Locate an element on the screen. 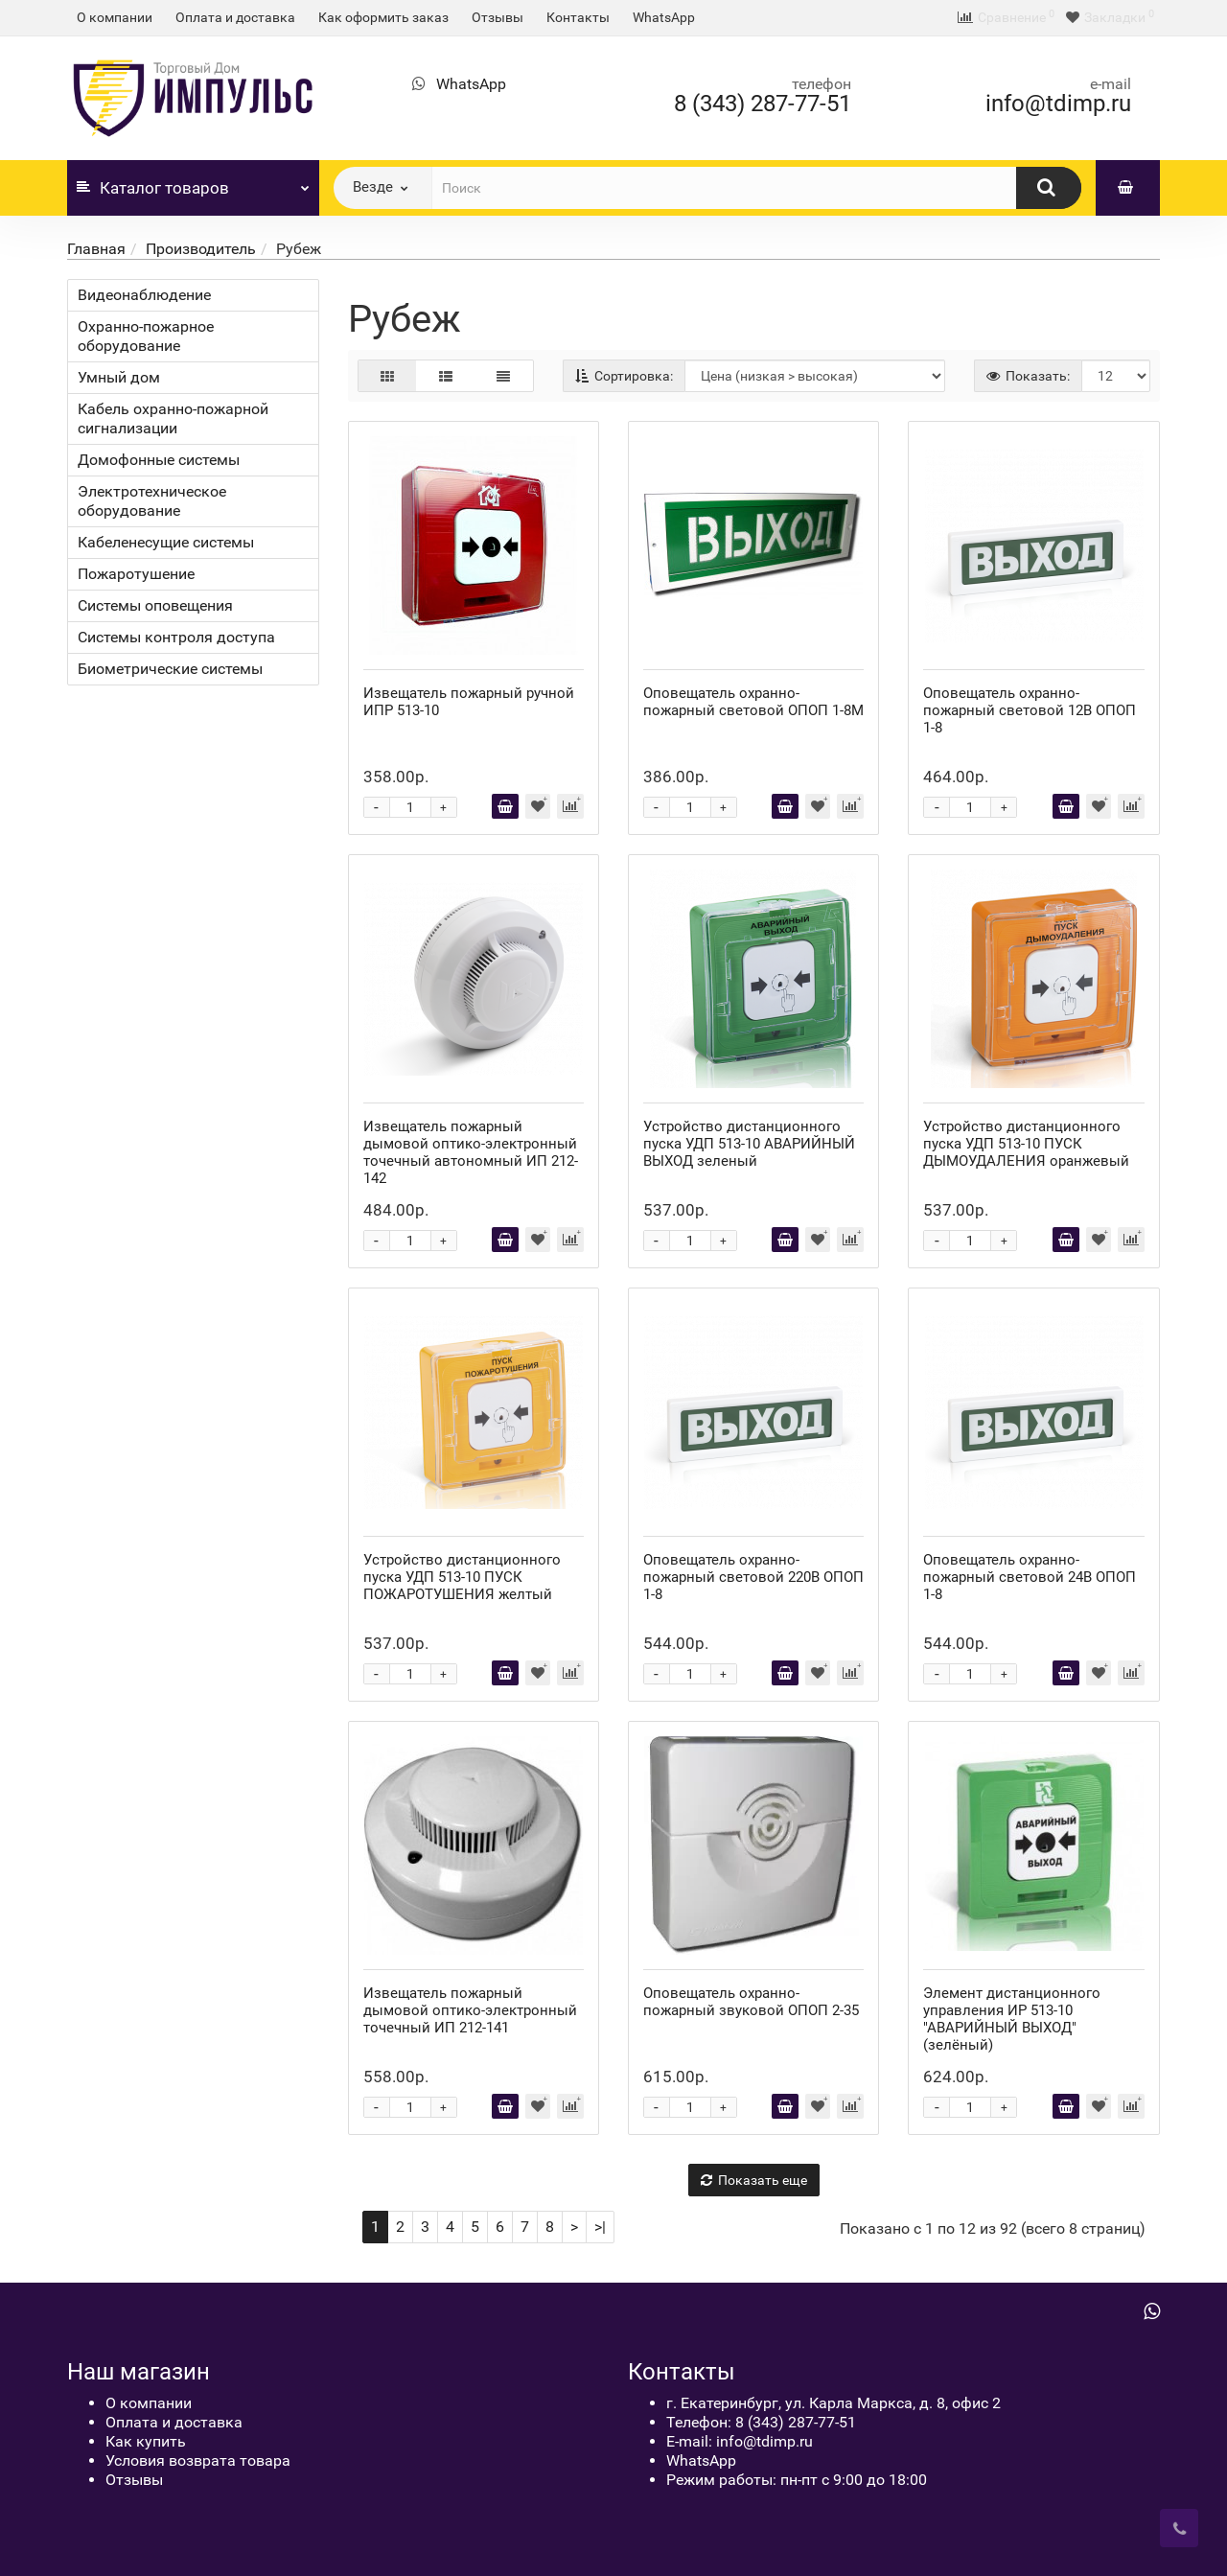 The image size is (1227, 2576). Системы контроля доступа is located at coordinates (176, 637).